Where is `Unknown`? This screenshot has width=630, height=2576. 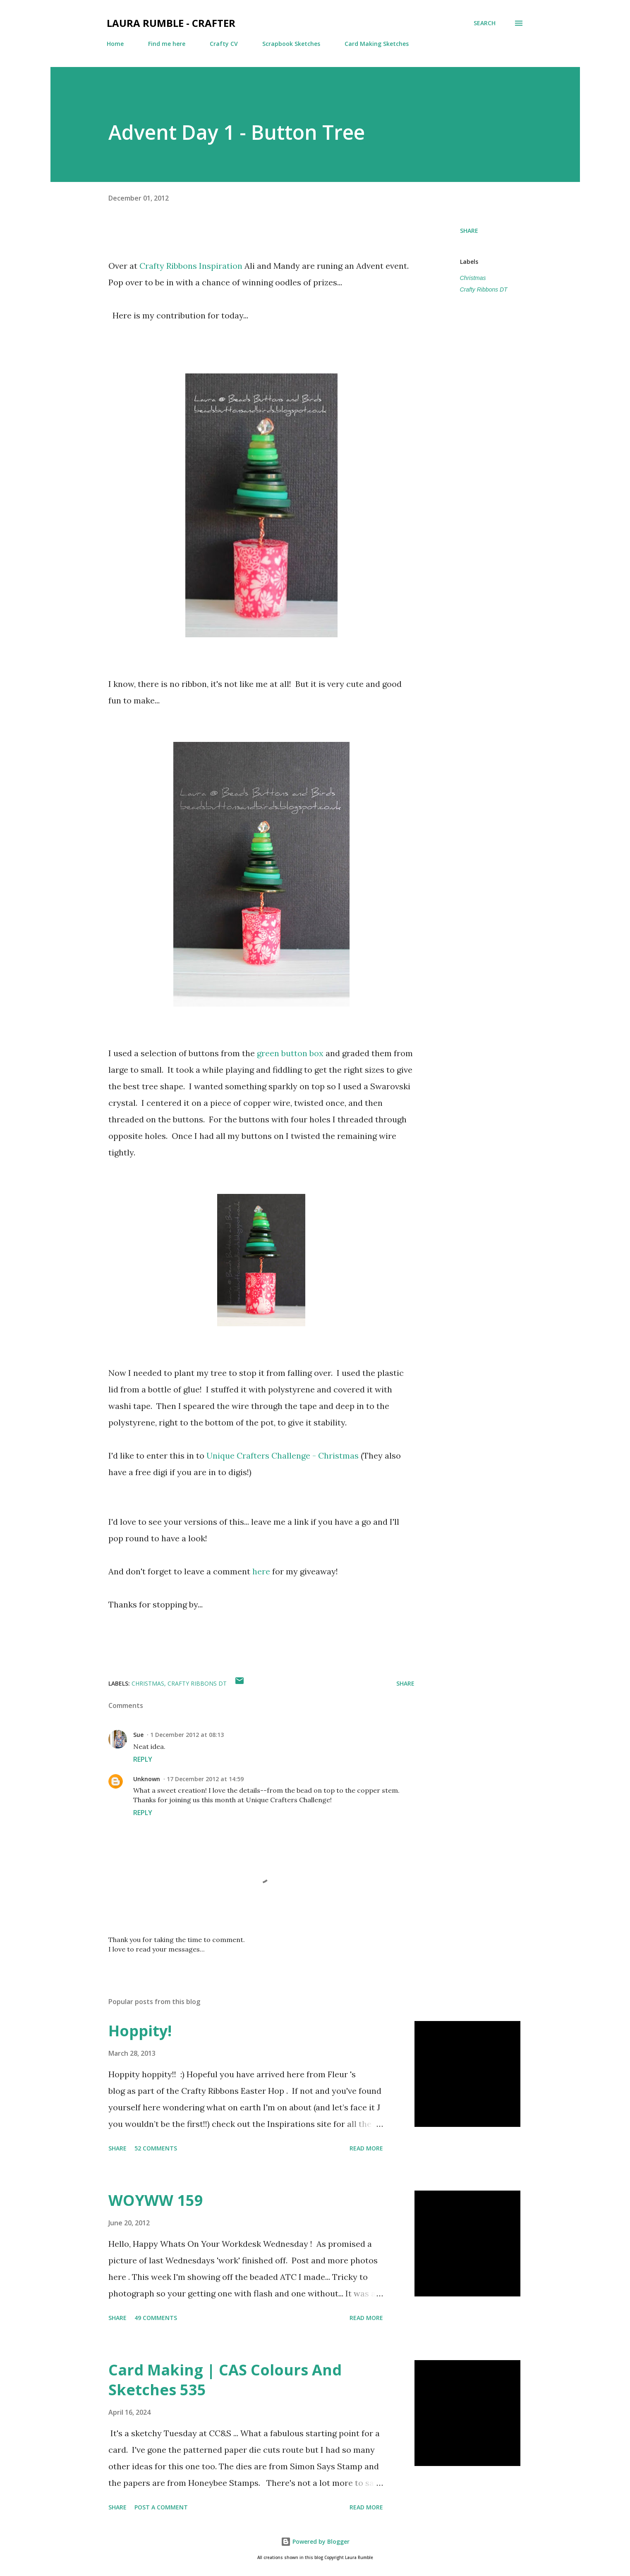
Unknown is located at coordinates (146, 1779).